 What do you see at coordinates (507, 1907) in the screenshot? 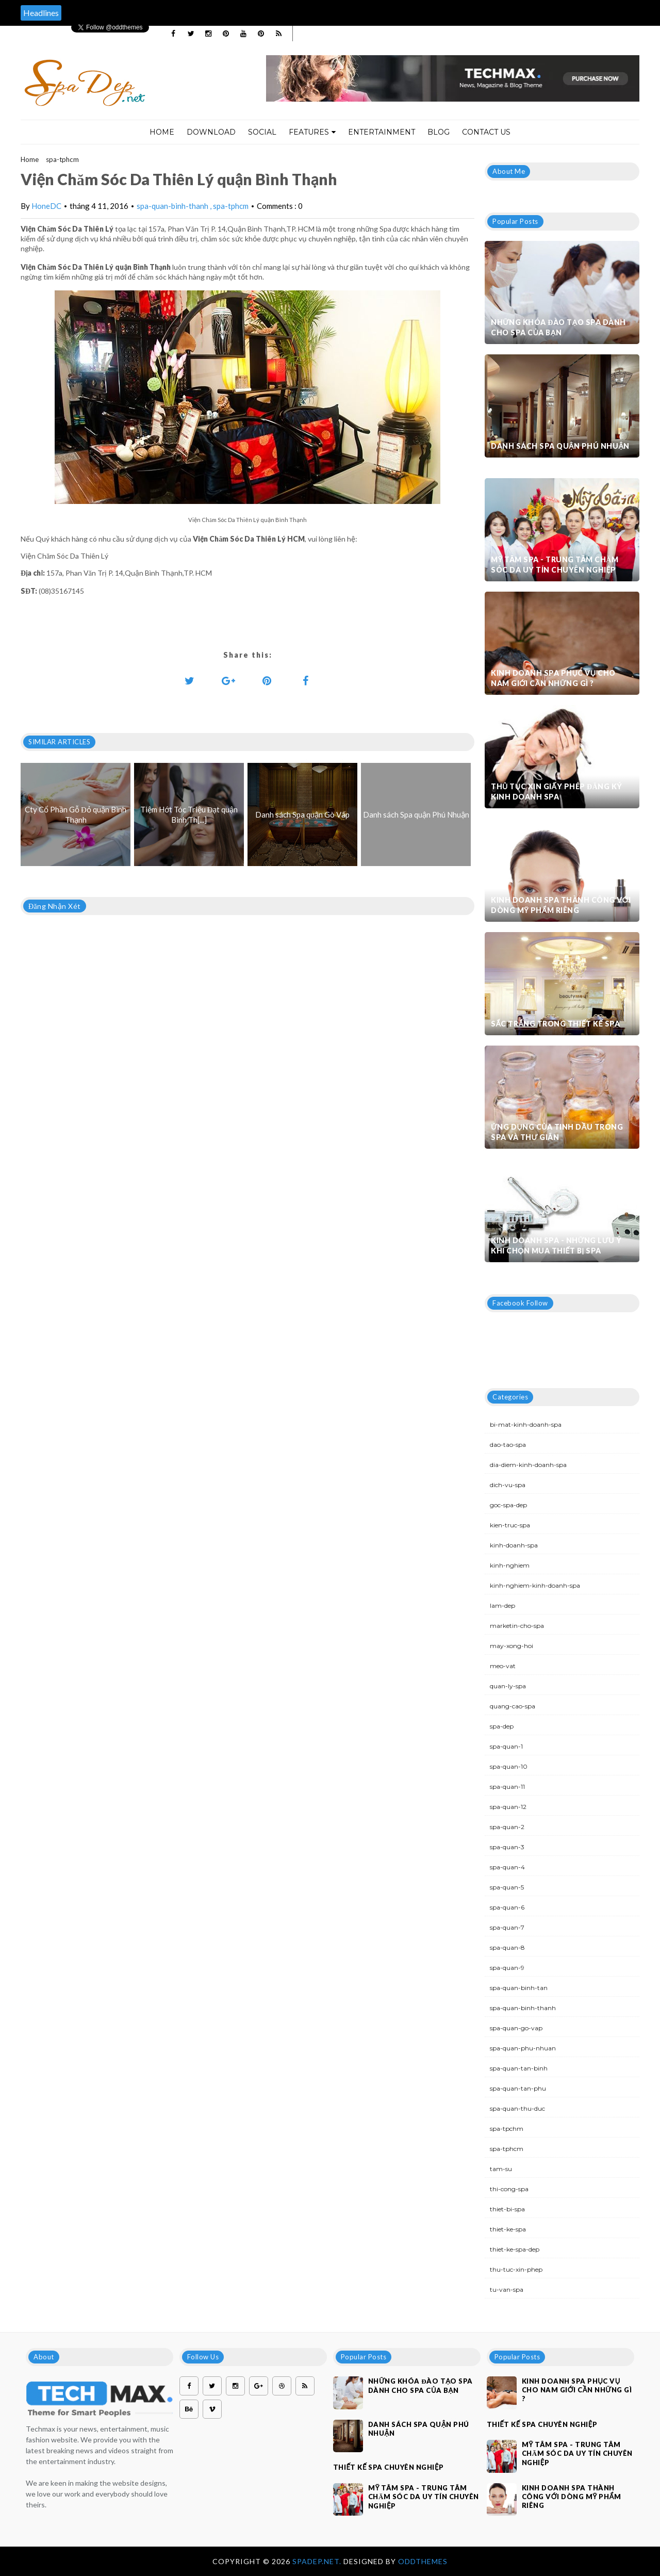
I see `spa-quan-6` at bounding box center [507, 1907].